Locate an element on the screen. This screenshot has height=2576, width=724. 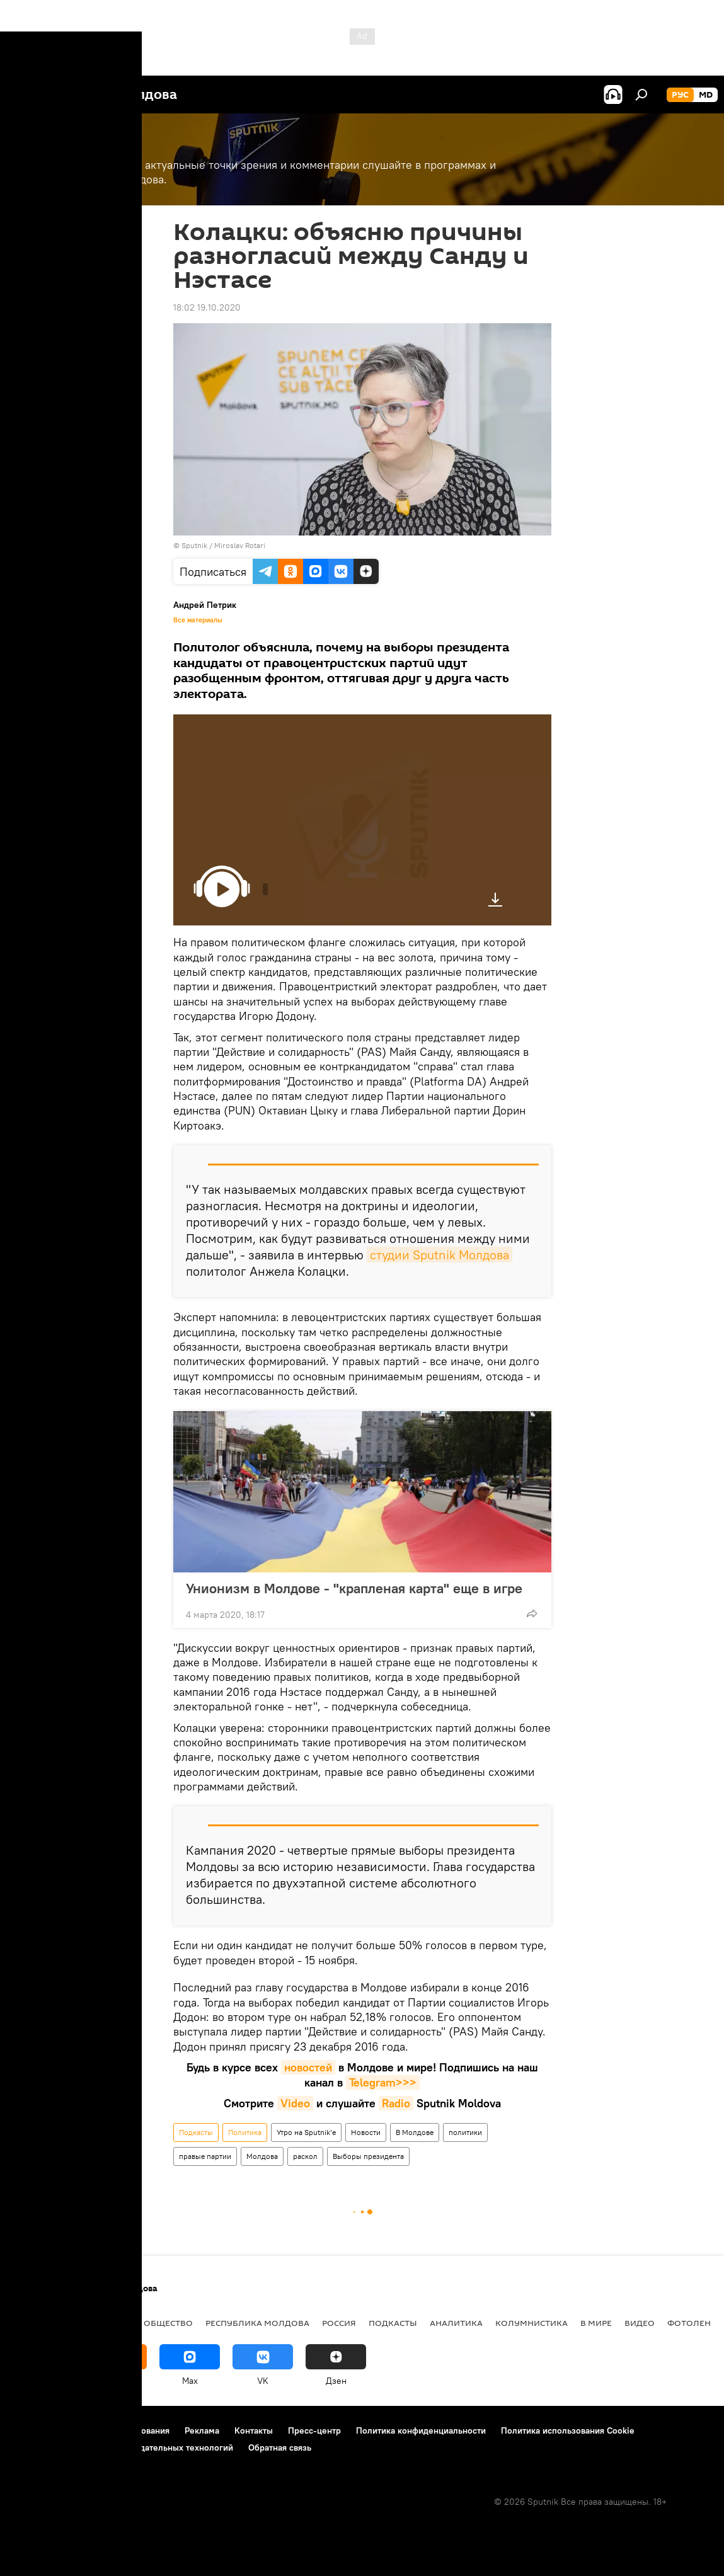
О проекте is located at coordinates (34, 2430).